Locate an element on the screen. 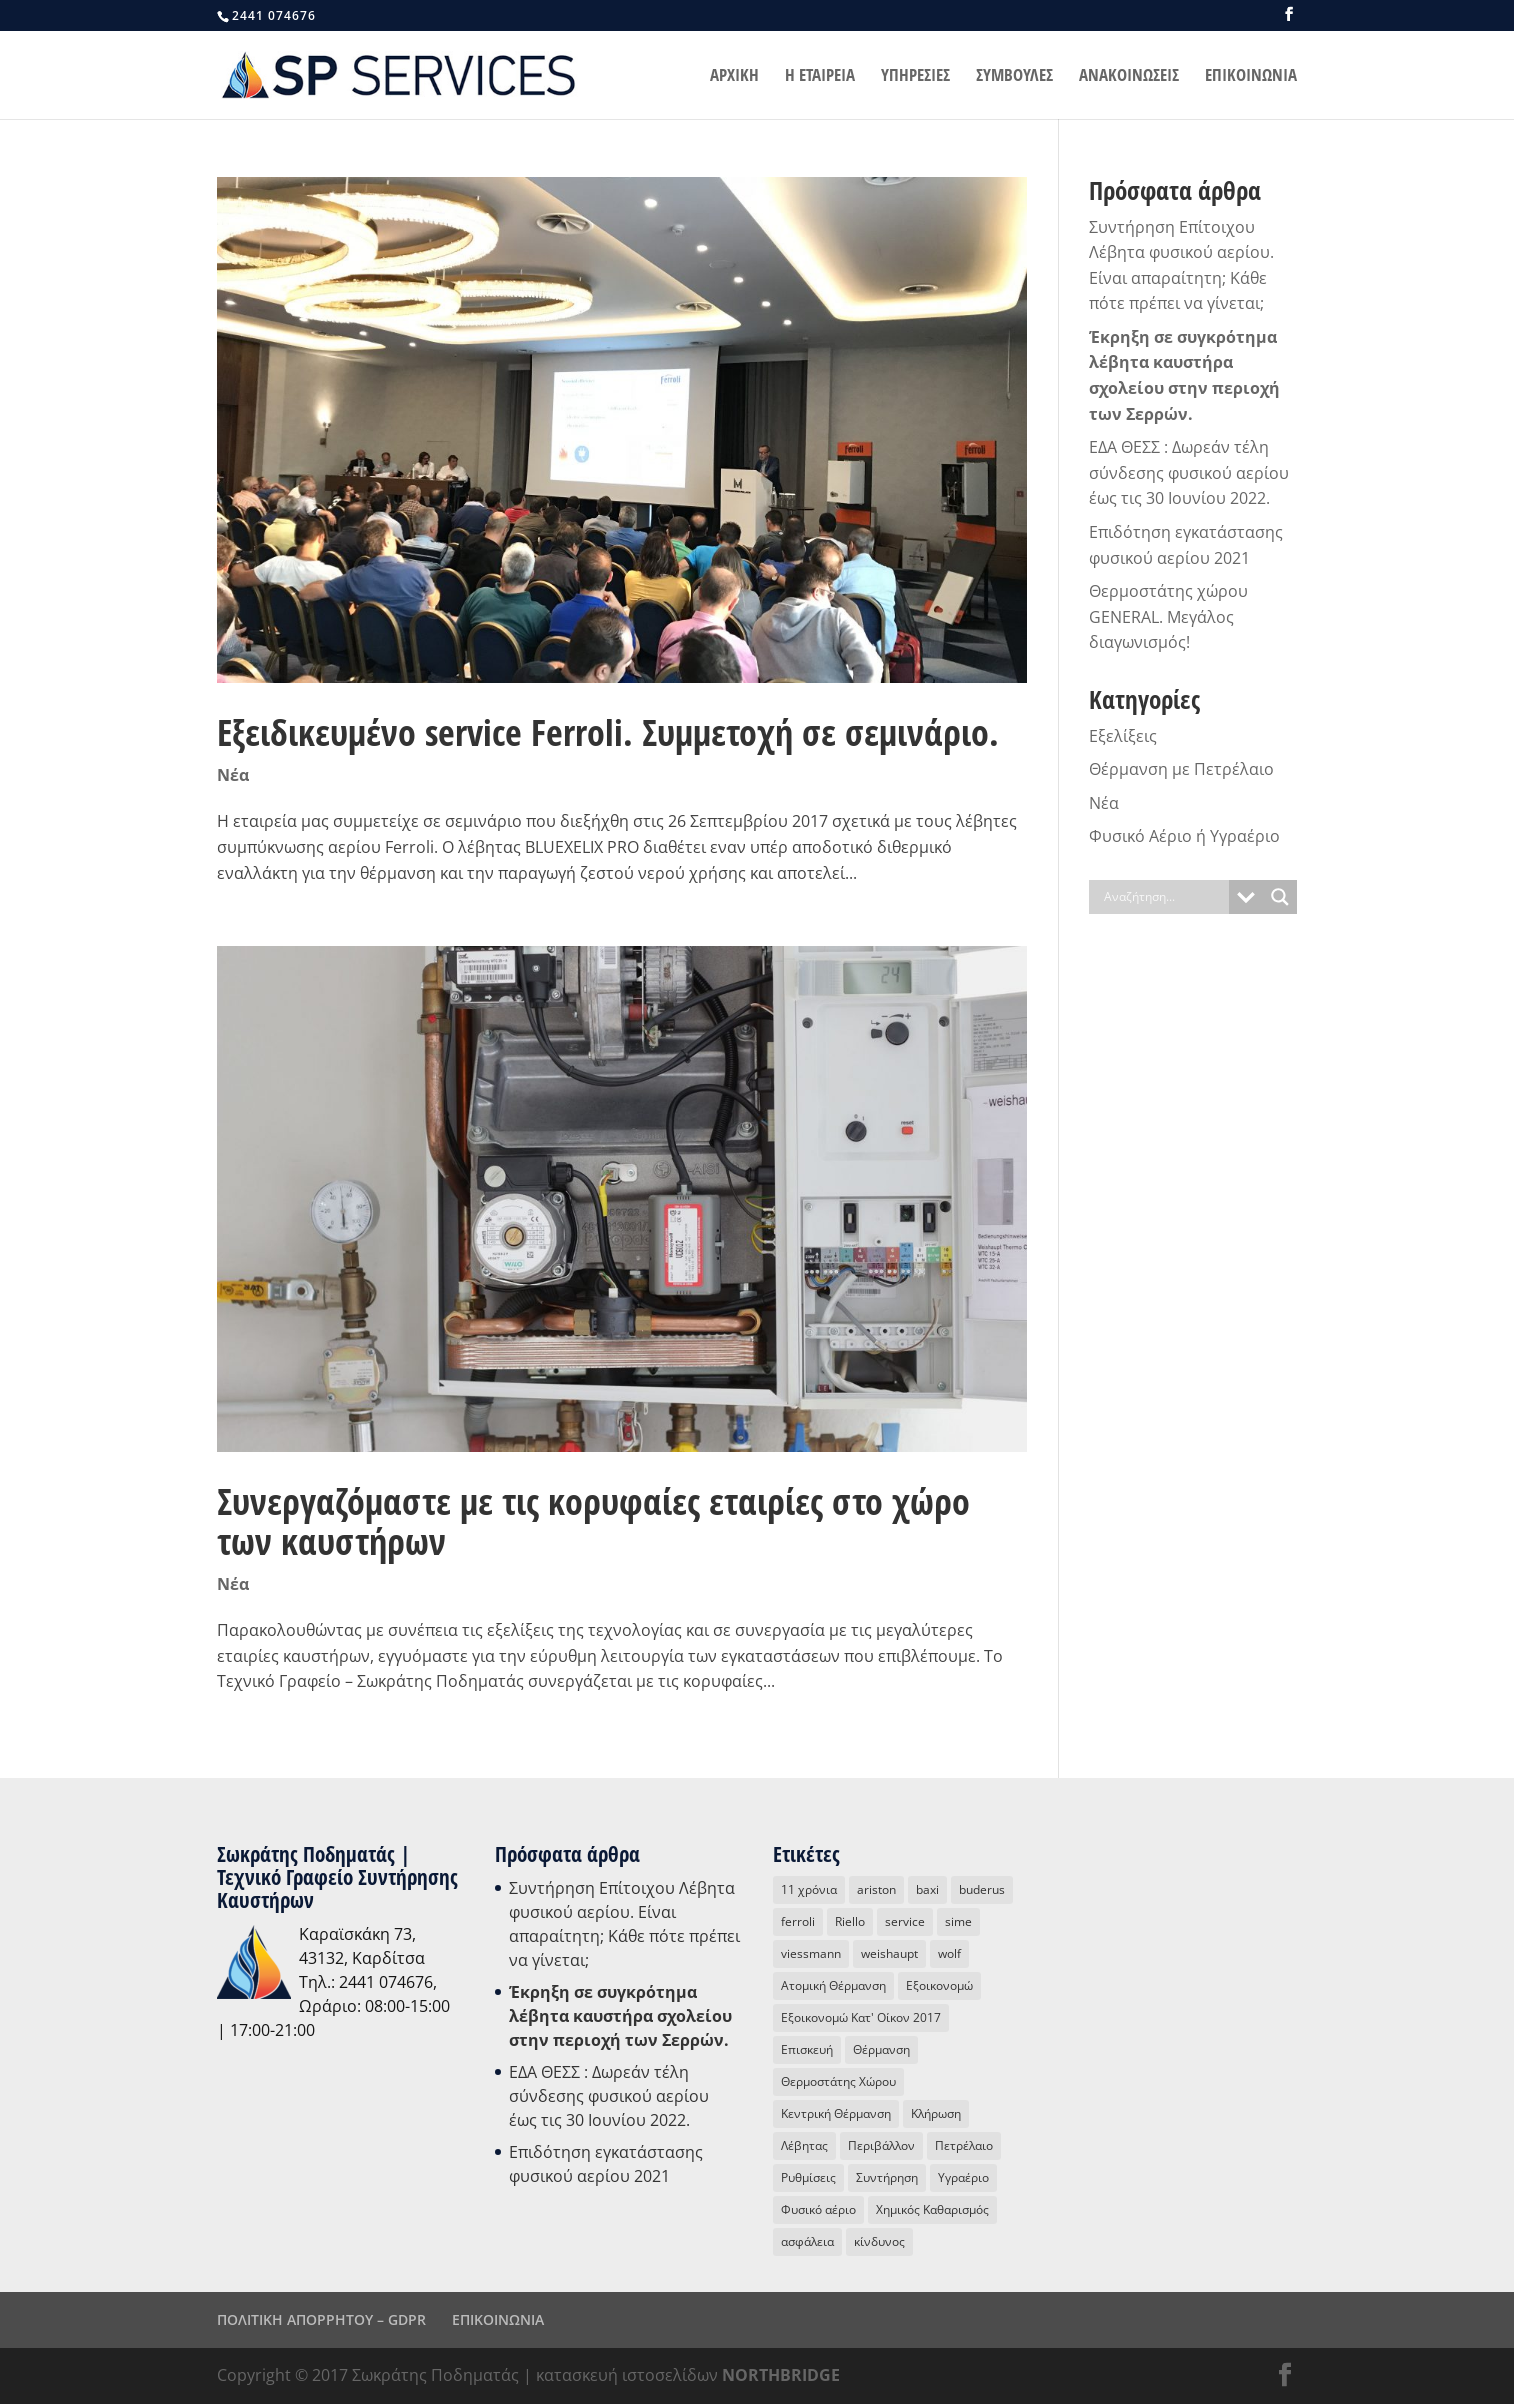 This screenshot has width=1514, height=2404. service [service (16 στοιχεία)] is located at coordinates (905, 1921).